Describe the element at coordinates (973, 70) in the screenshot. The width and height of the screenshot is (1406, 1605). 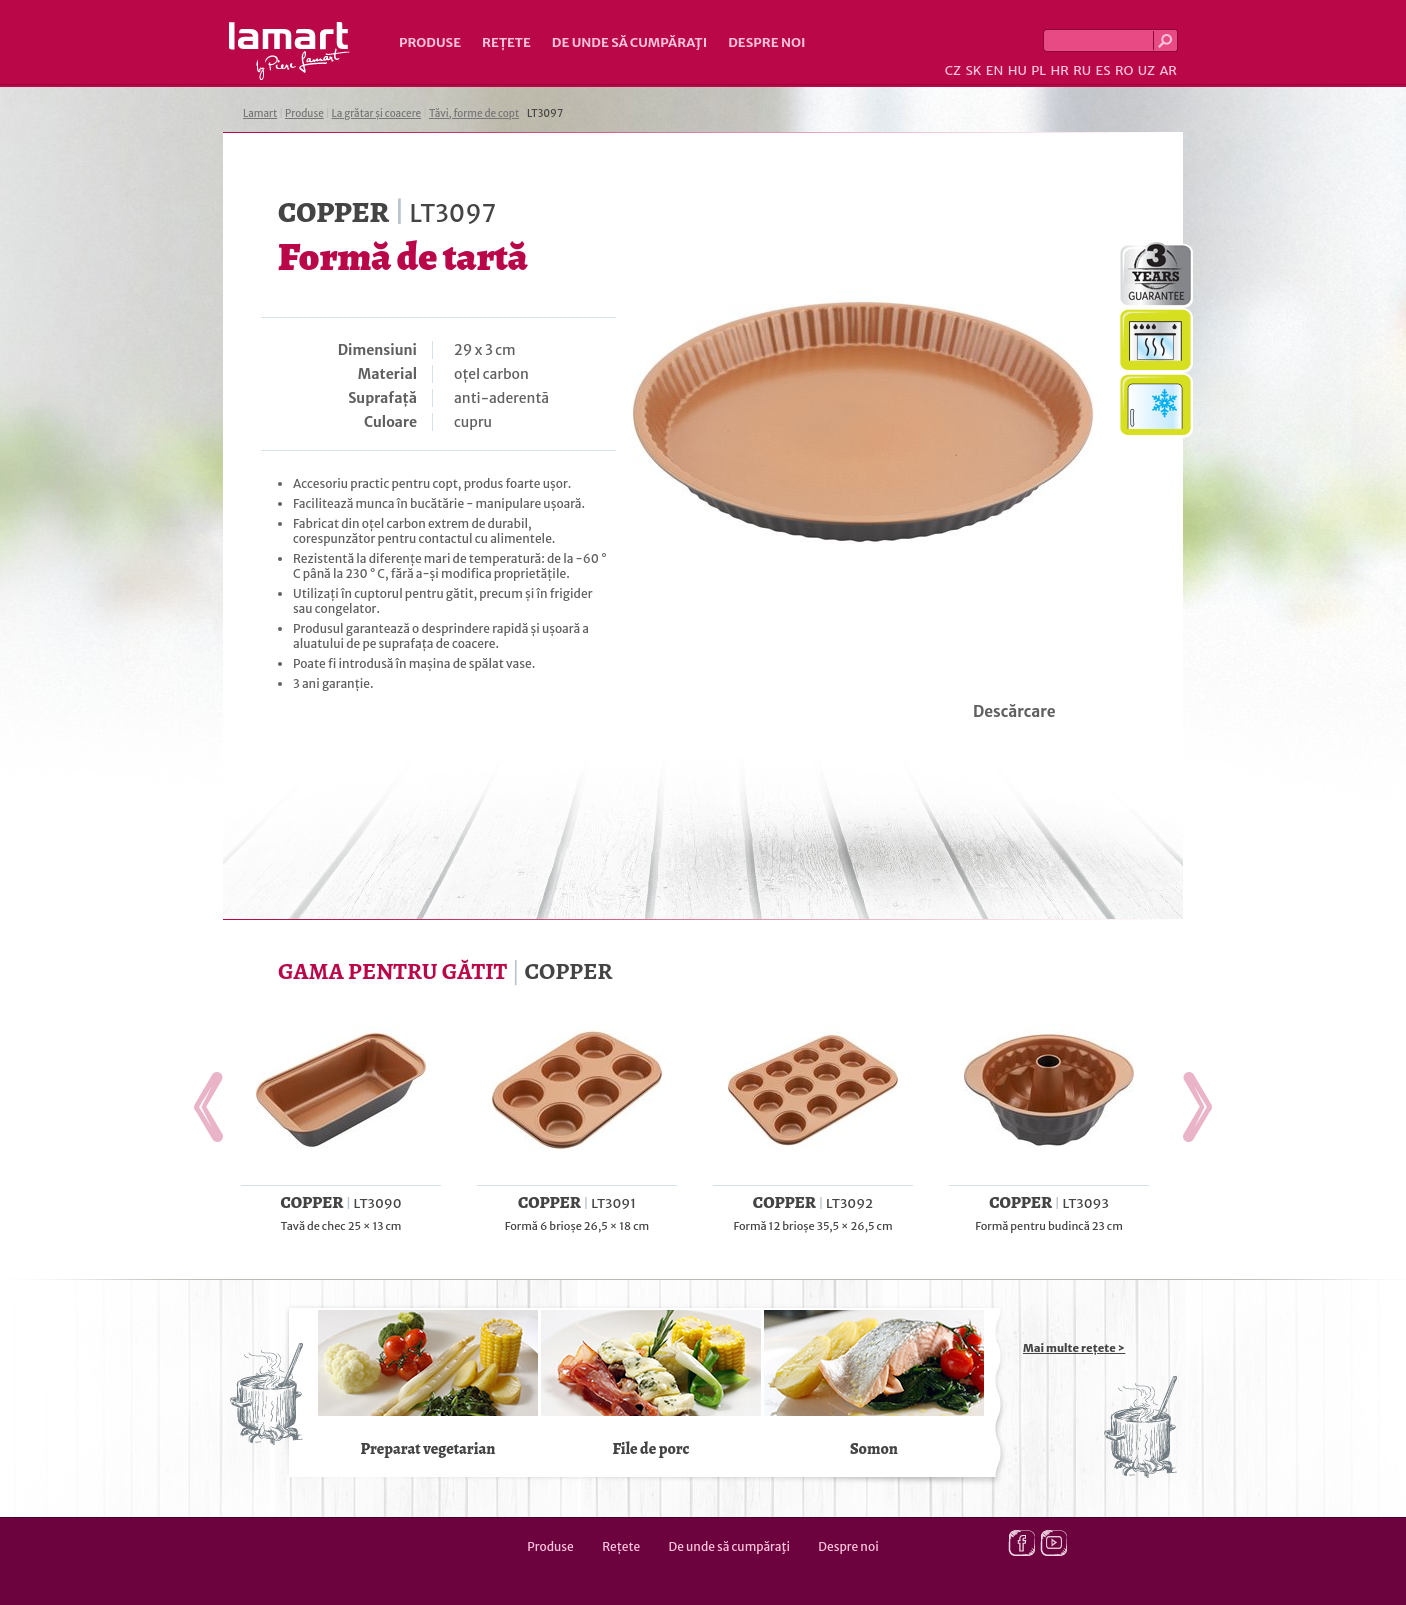
I see `SK` at that location.